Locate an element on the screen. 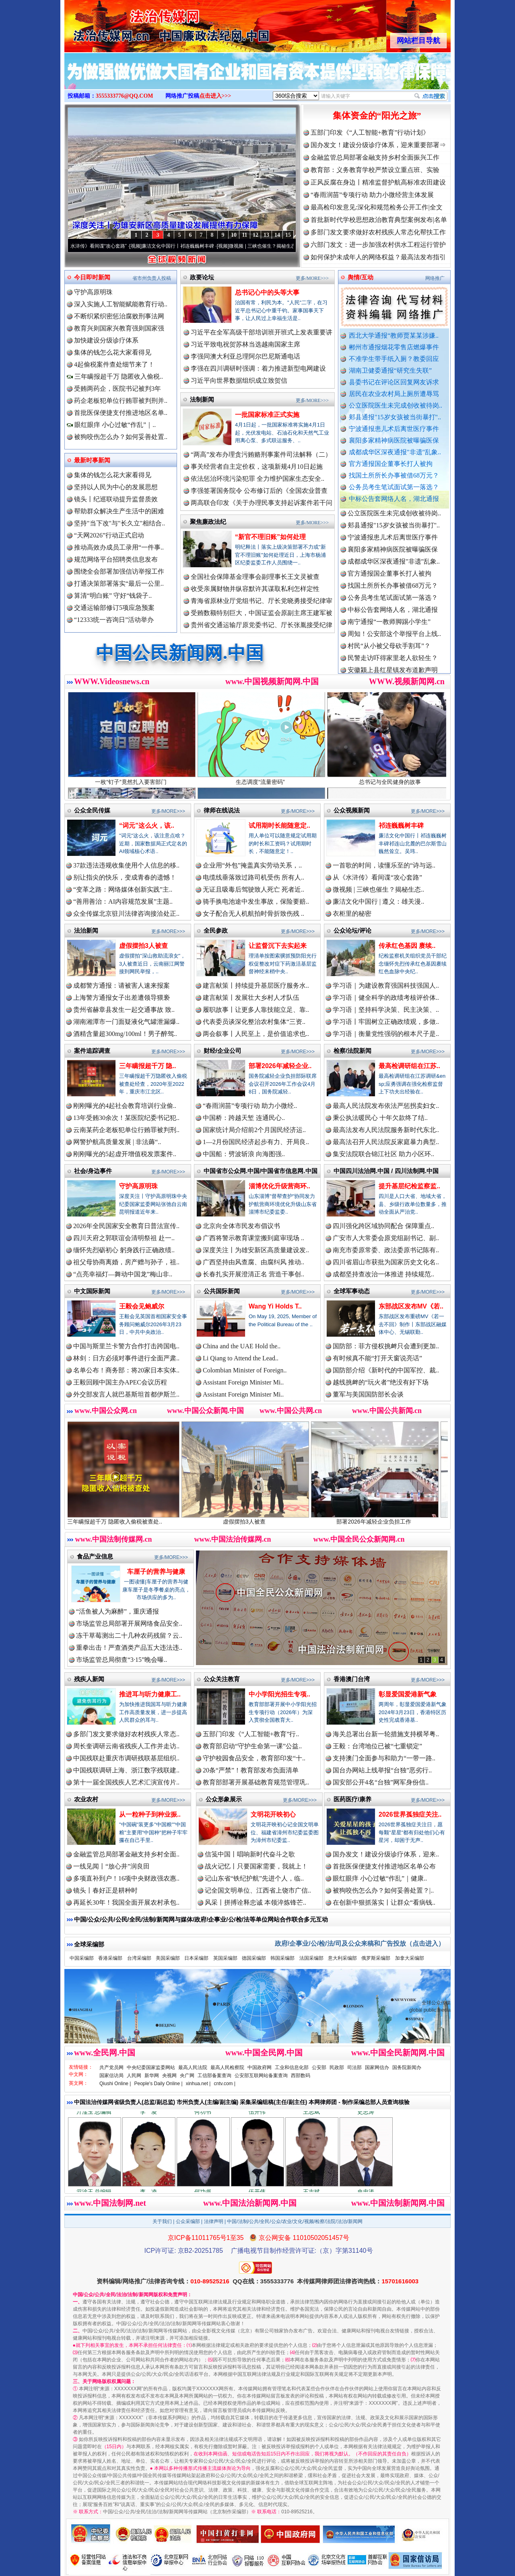 The width and height of the screenshot is (515, 2576). 围绕全会部署加强信访举报工作 is located at coordinates (119, 571).